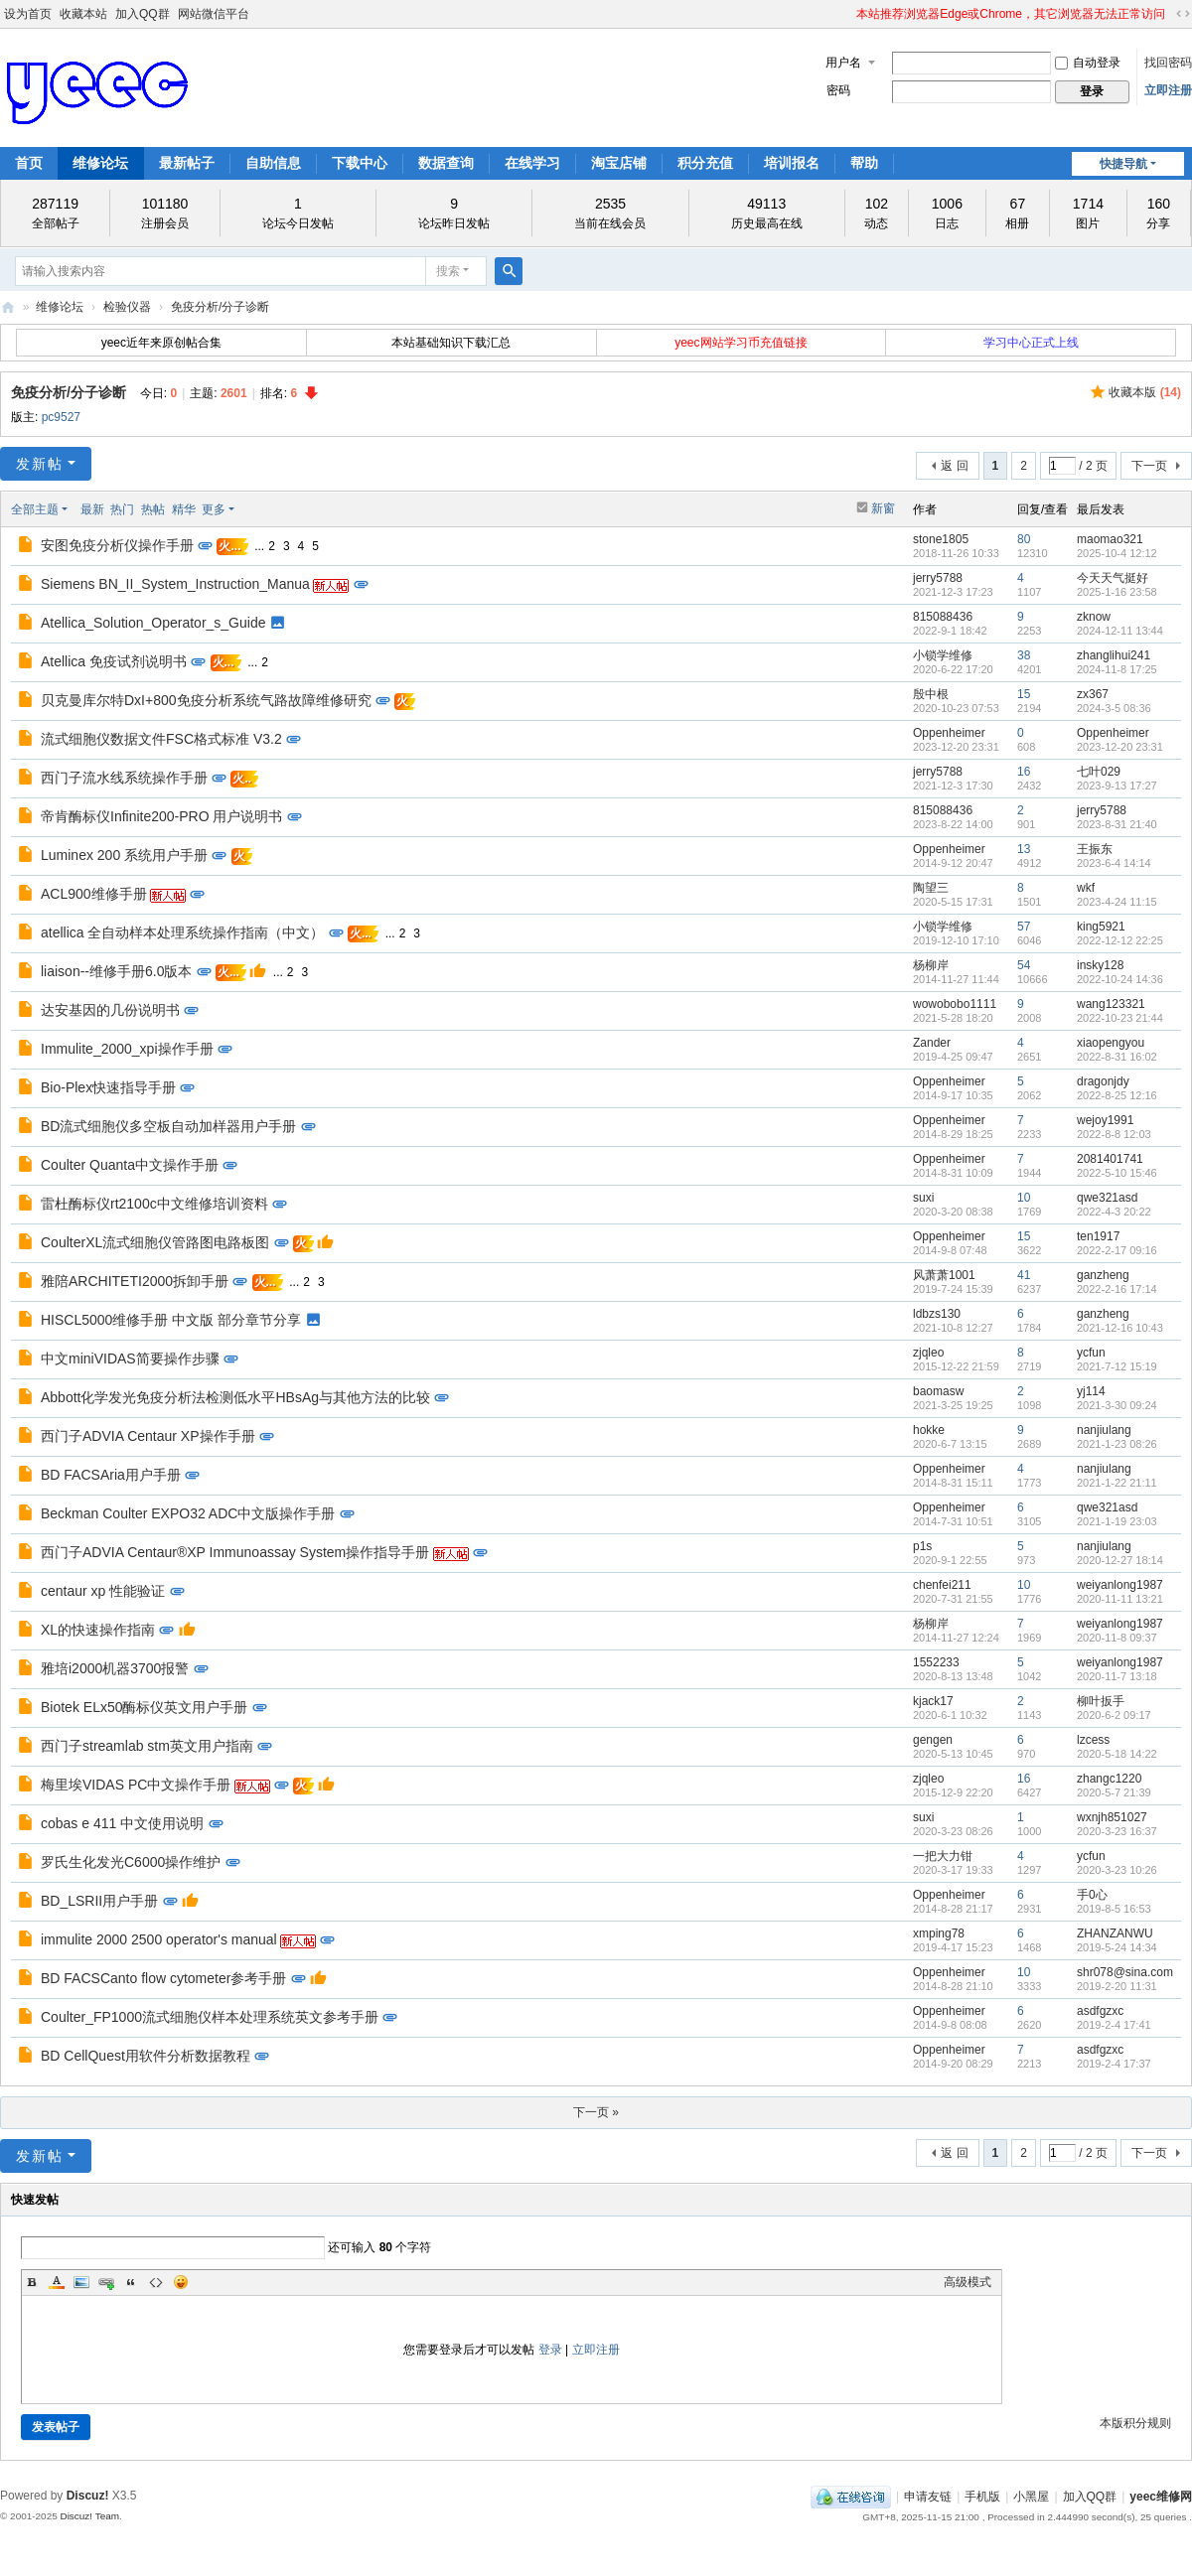 This screenshot has height=2576, width=1192. What do you see at coordinates (942, 617) in the screenshot?
I see `815088436` at bounding box center [942, 617].